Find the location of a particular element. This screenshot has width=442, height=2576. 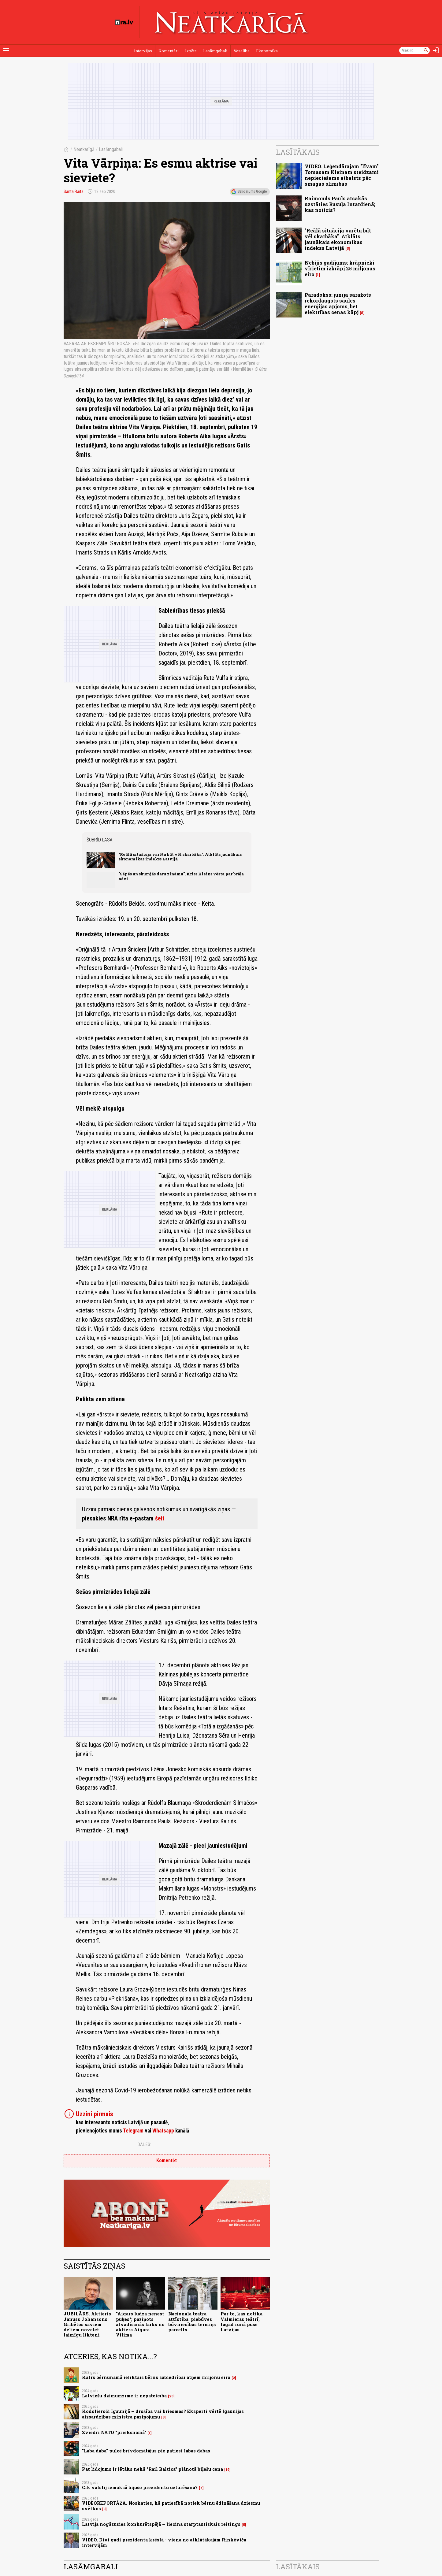

"Aigars lūdza nenest puķes"; paziņots atvadīšanās laiks no aktiera Aigara Vilima is located at coordinates (140, 2324).